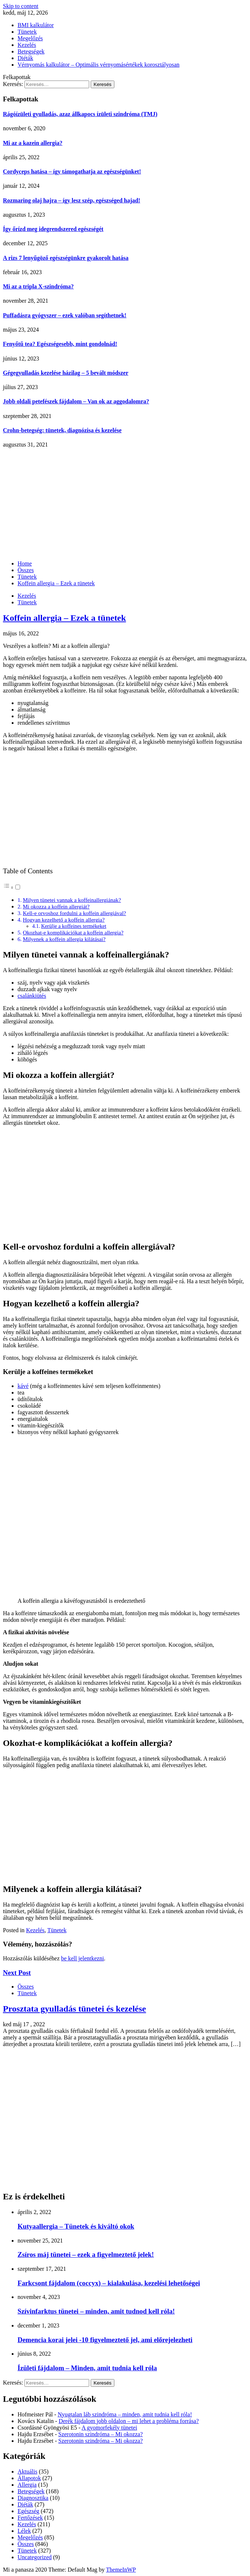 The height and width of the screenshot is (2576, 250). Describe the element at coordinates (56, 906) in the screenshot. I see `Mi okozza a koffein allergiát?` at that location.